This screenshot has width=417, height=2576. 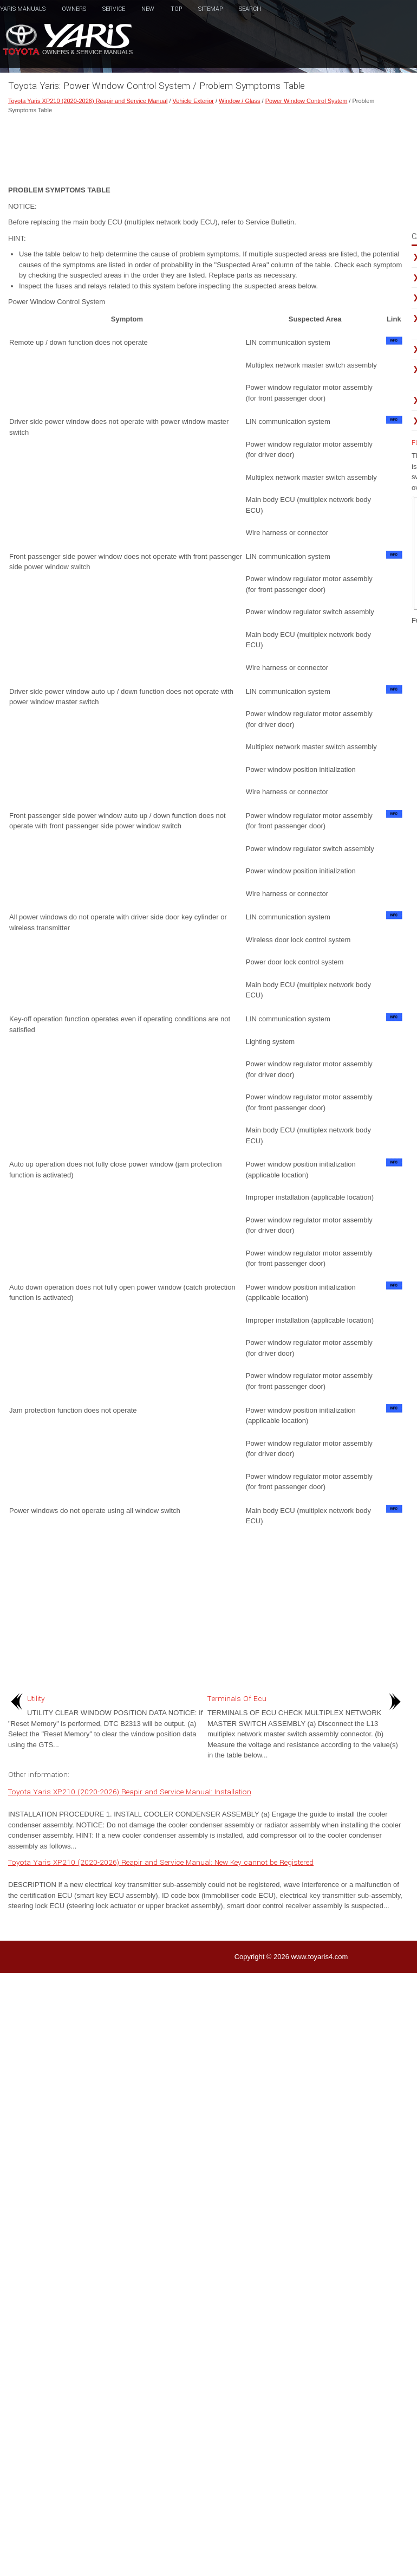 I want to click on Service, so click(x=113, y=9).